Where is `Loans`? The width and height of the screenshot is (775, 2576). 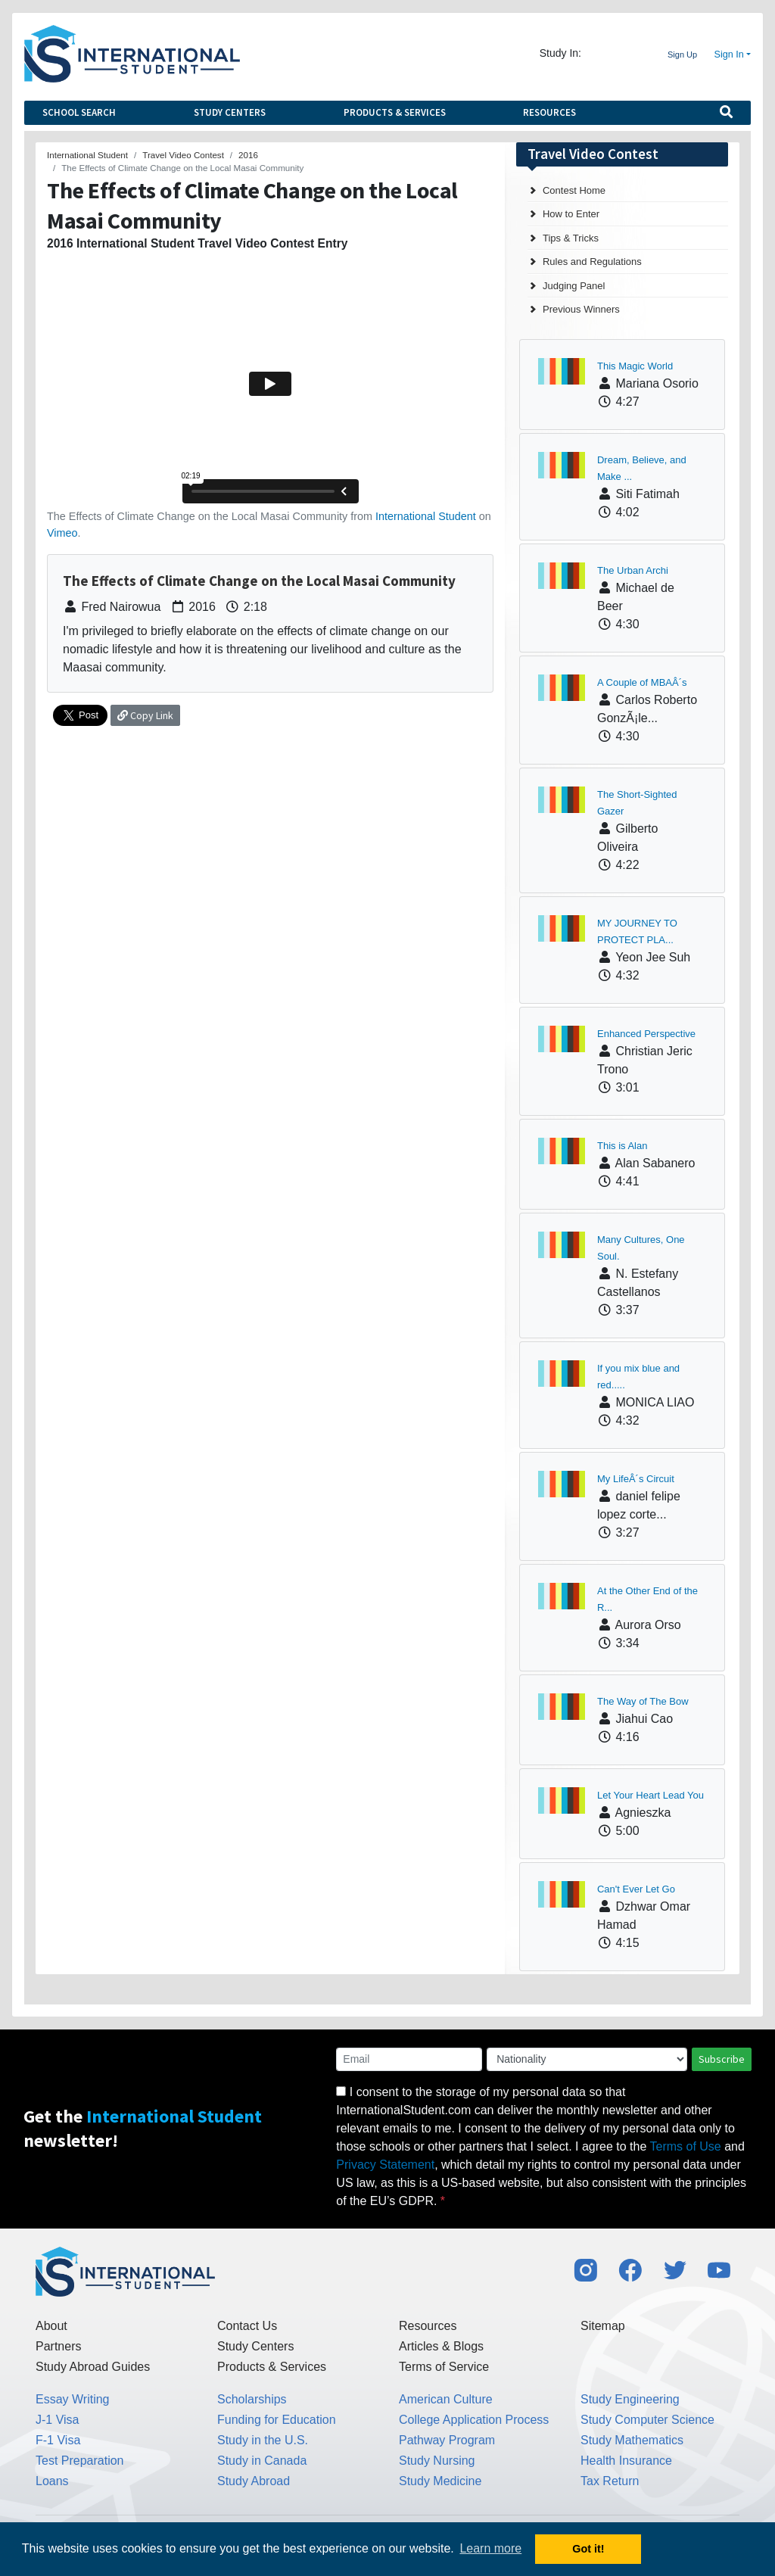 Loans is located at coordinates (52, 2481).